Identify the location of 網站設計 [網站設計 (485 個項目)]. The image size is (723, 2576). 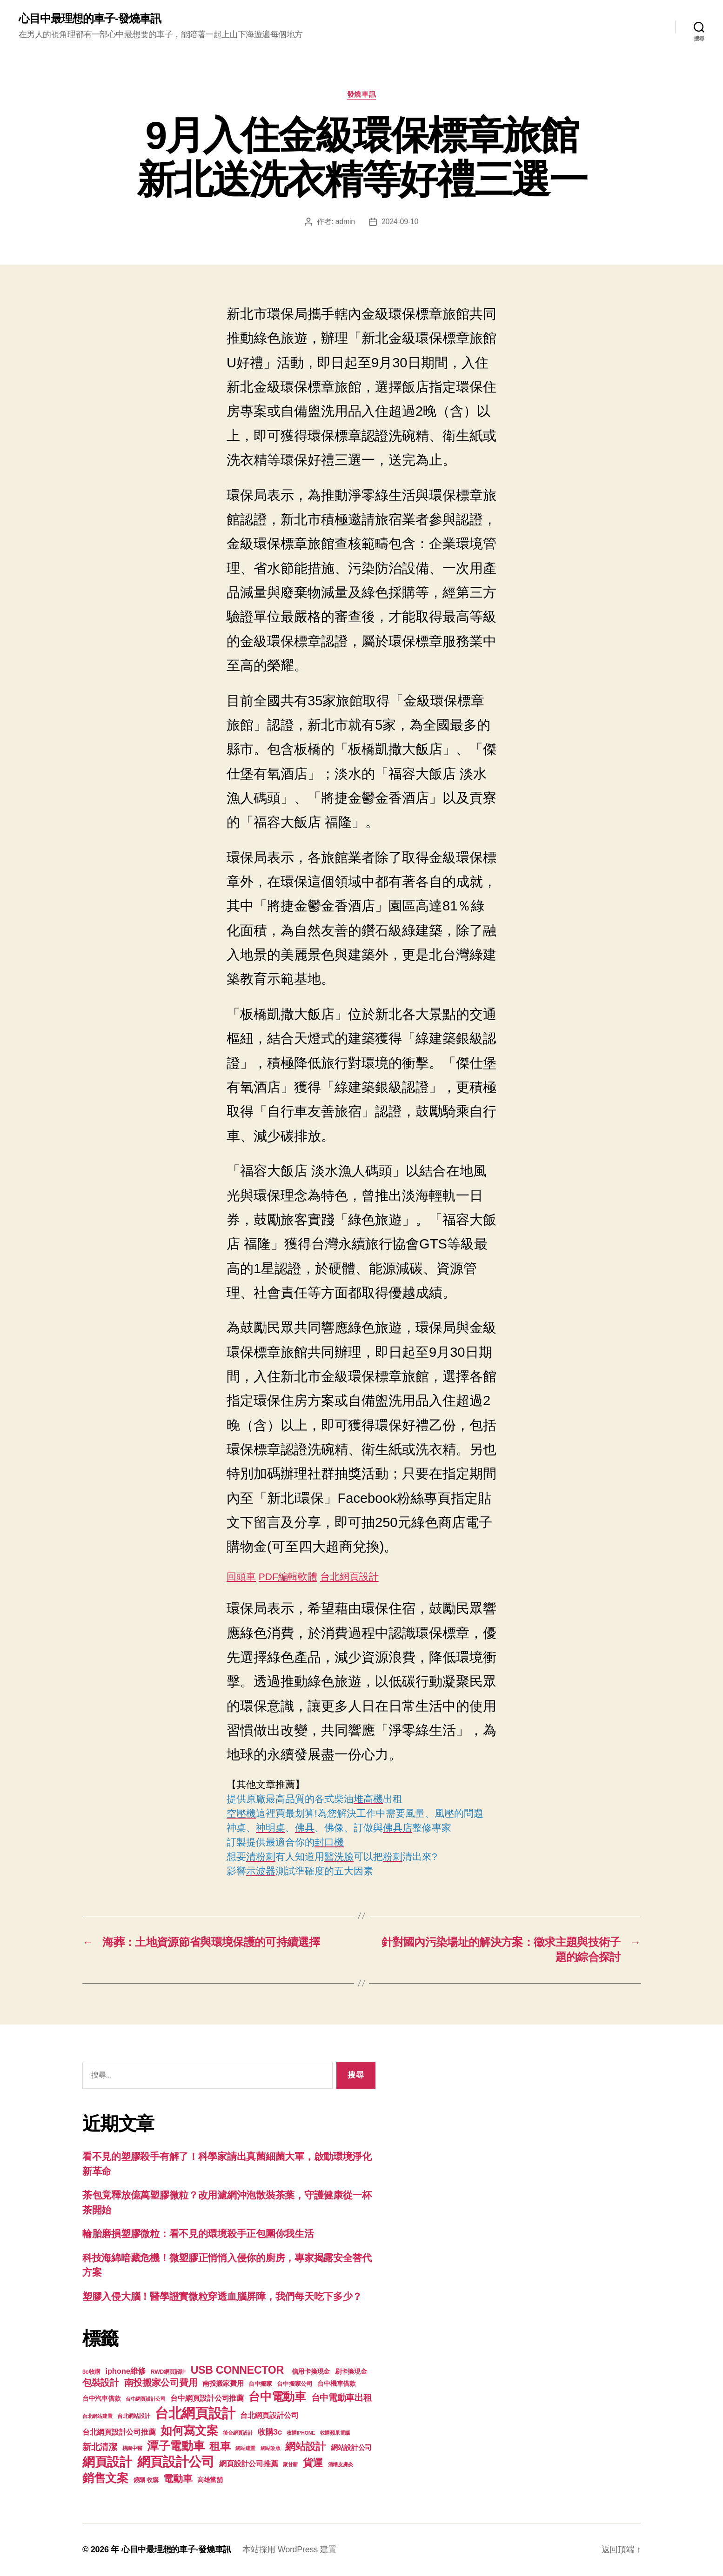
(305, 2446).